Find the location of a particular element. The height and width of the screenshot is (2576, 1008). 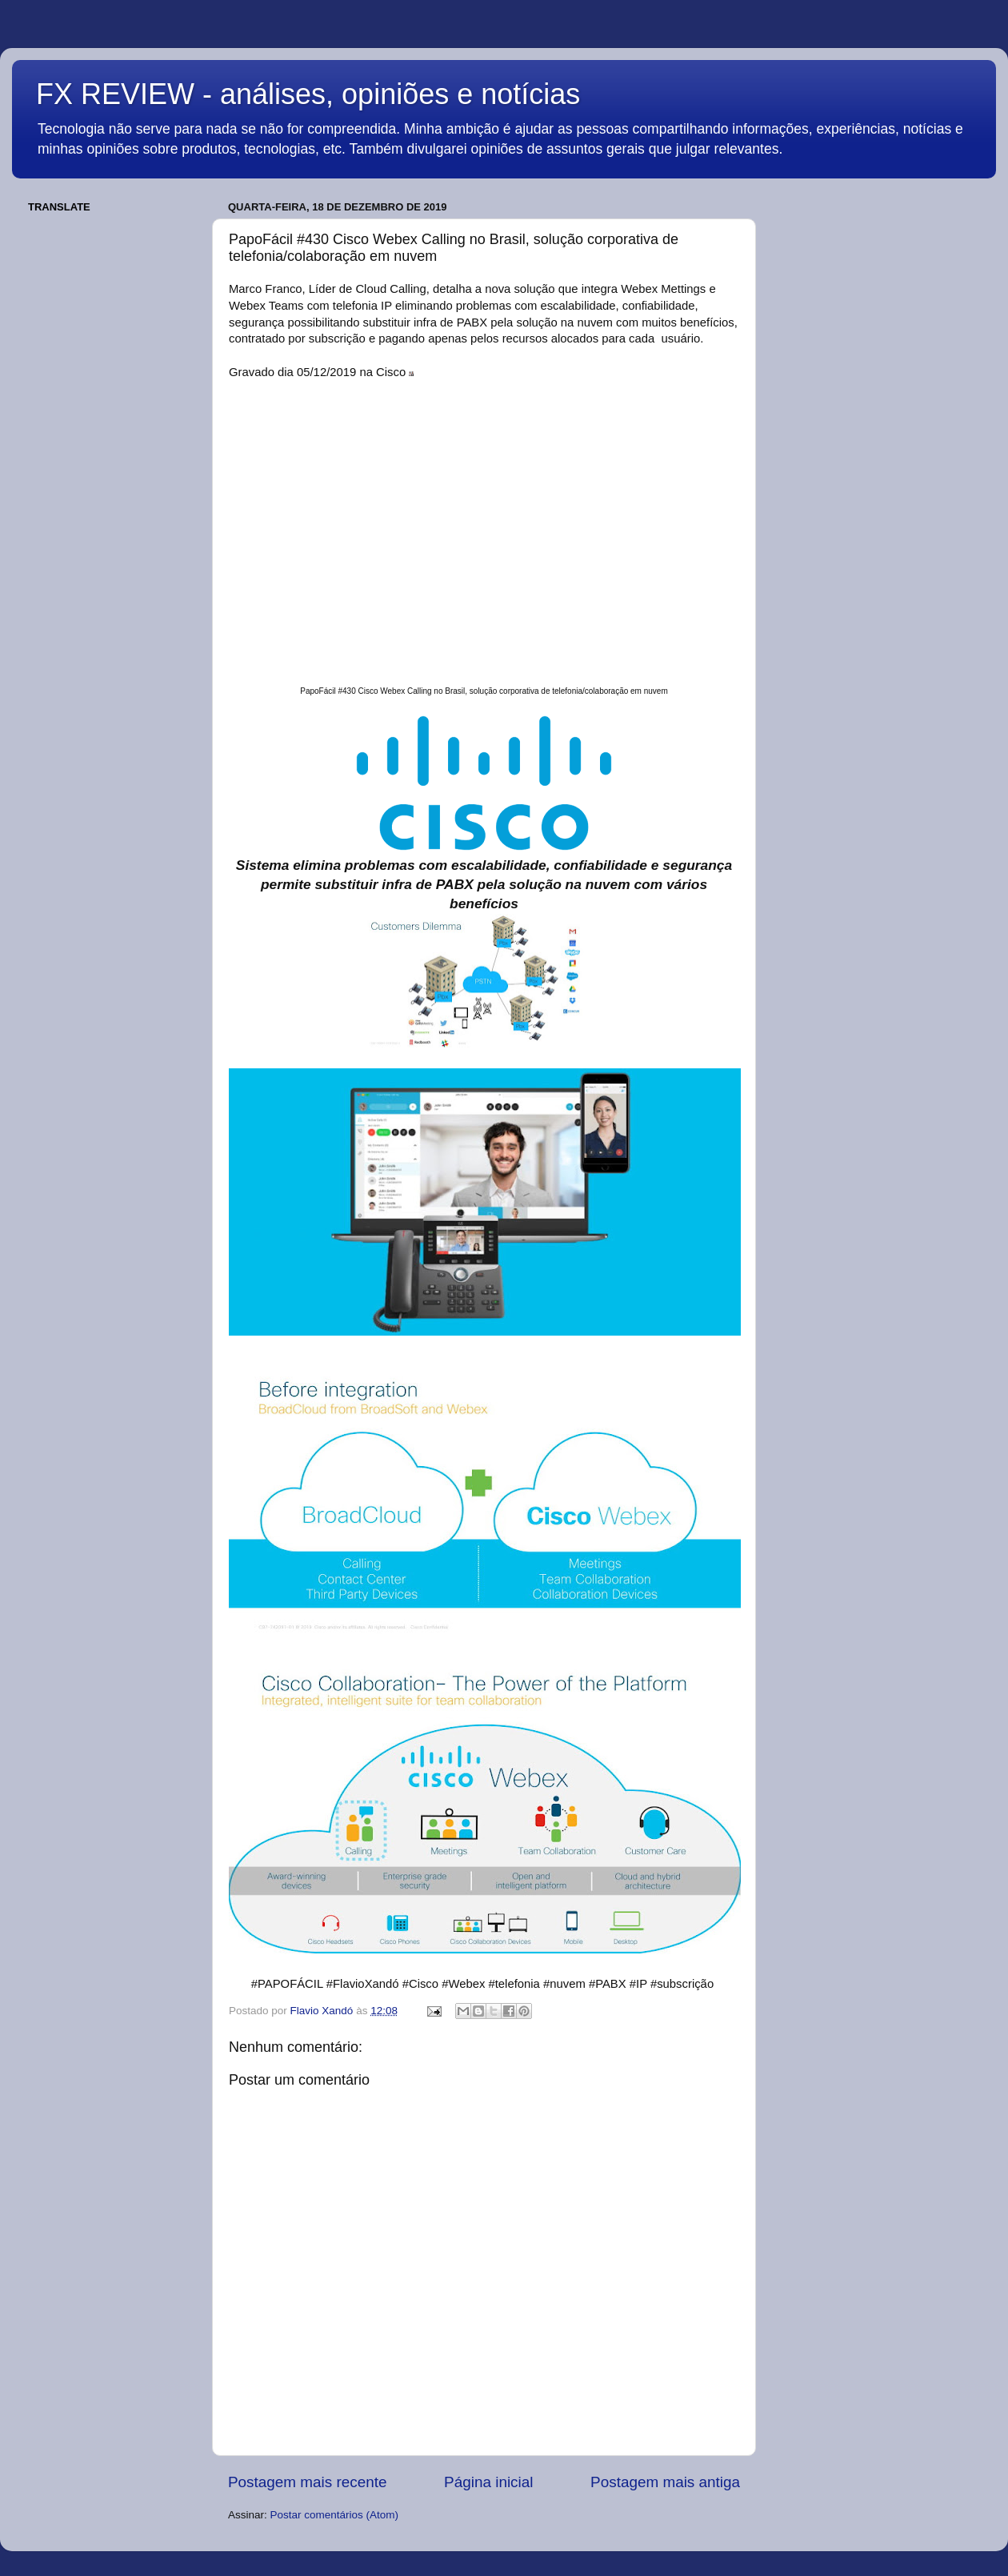

Postagem mais recente is located at coordinates (307, 2482).